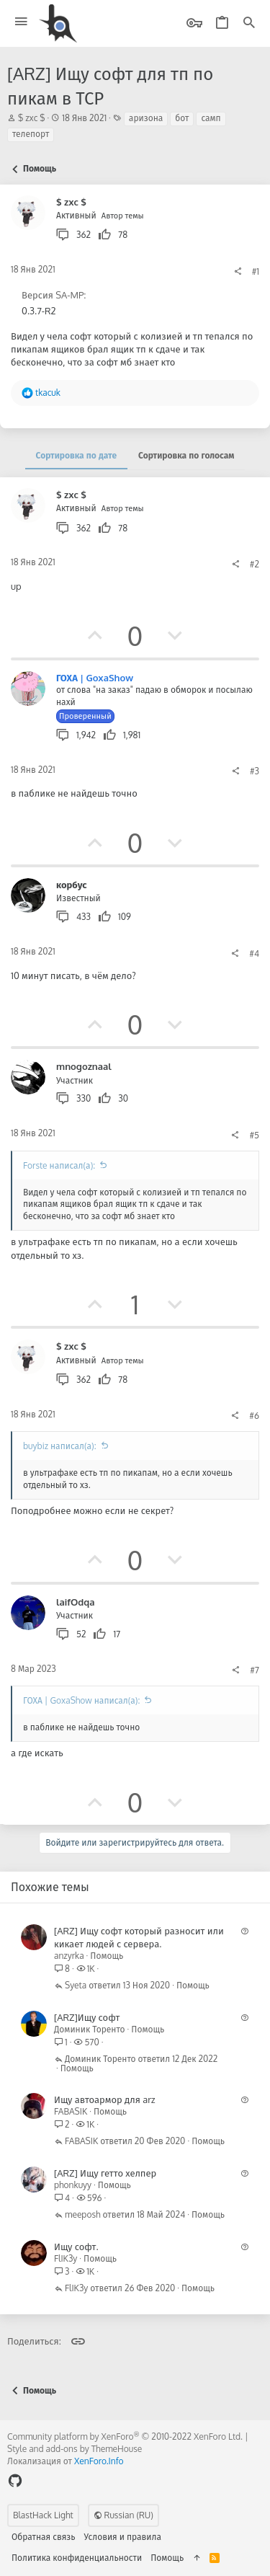 This screenshot has height=2576, width=270. What do you see at coordinates (43, 2515) in the screenshot?
I see `BlastHack Light` at bounding box center [43, 2515].